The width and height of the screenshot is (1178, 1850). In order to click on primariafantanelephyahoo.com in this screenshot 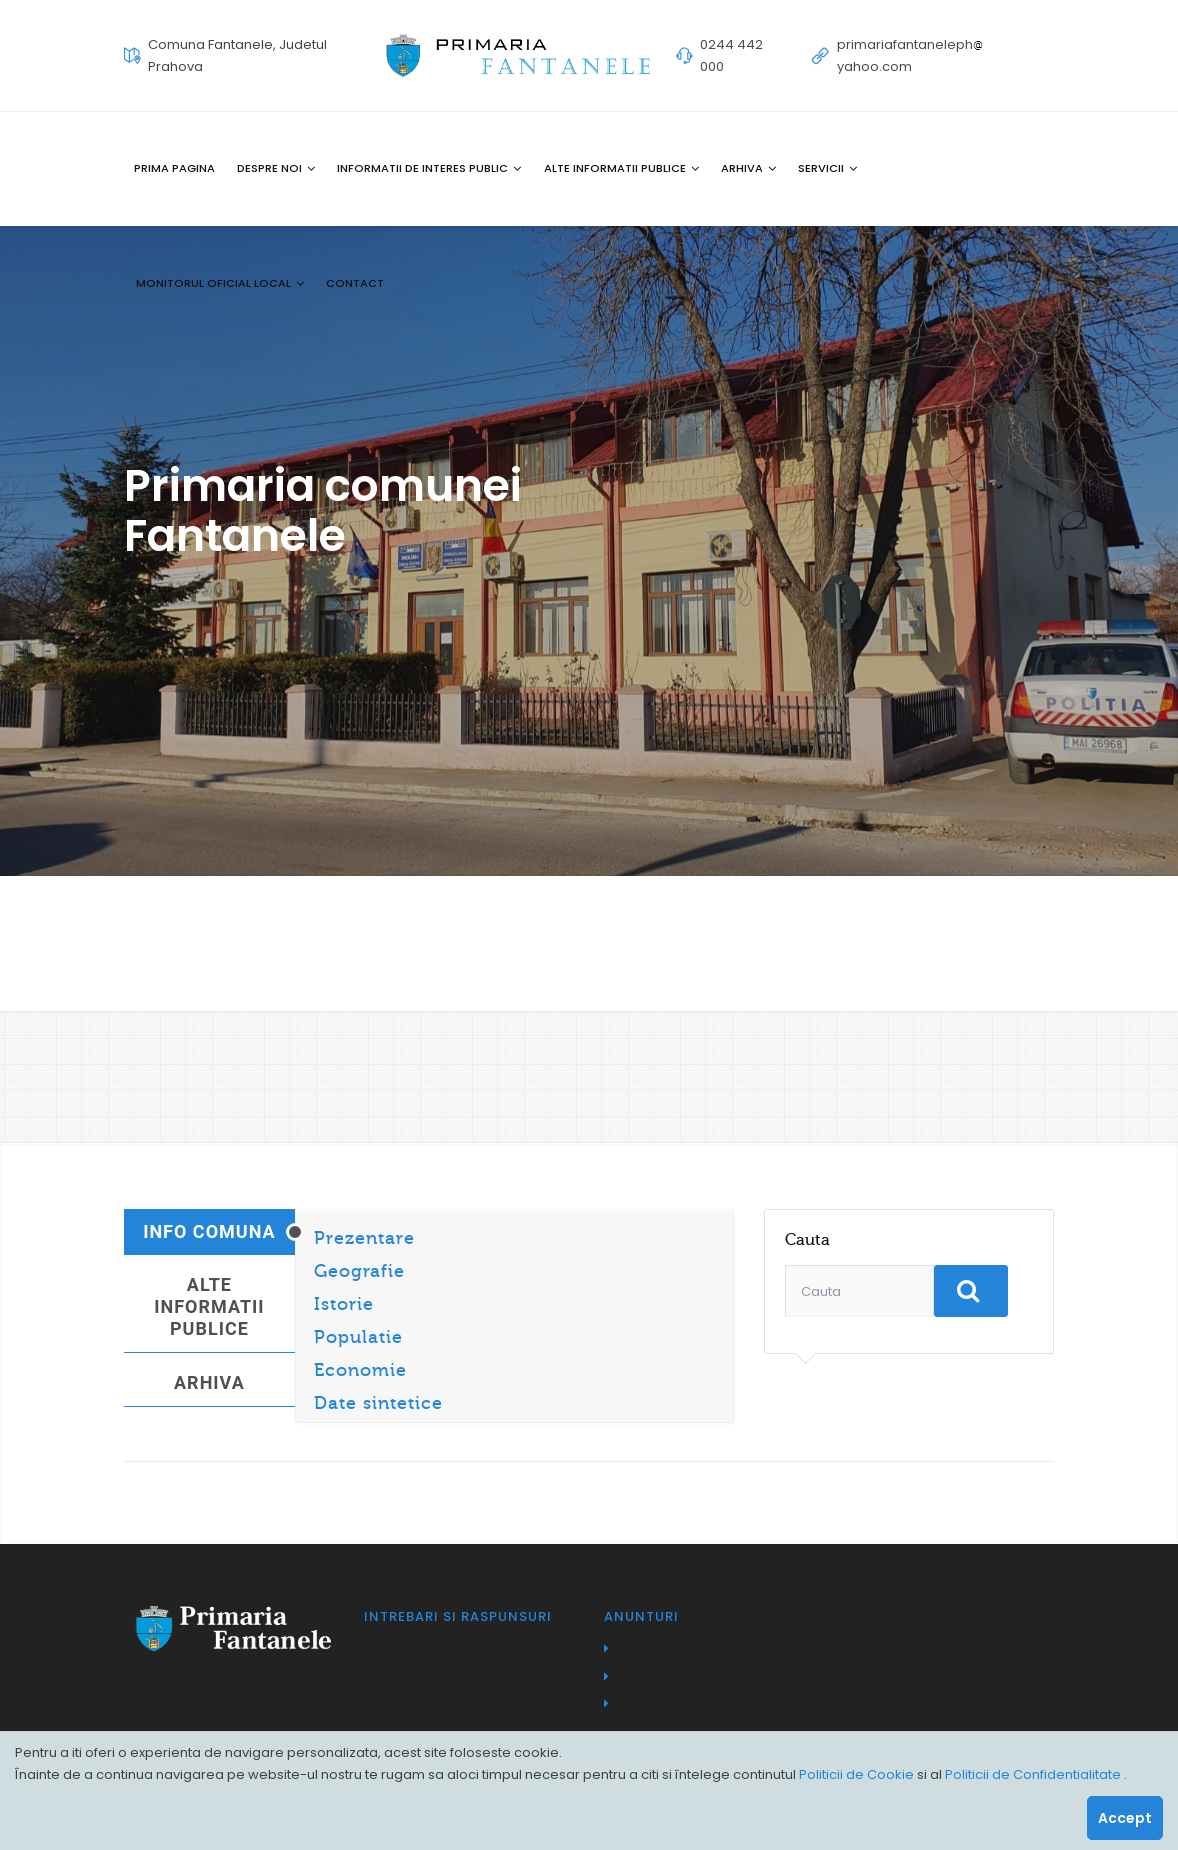, I will do `click(910, 55)`.